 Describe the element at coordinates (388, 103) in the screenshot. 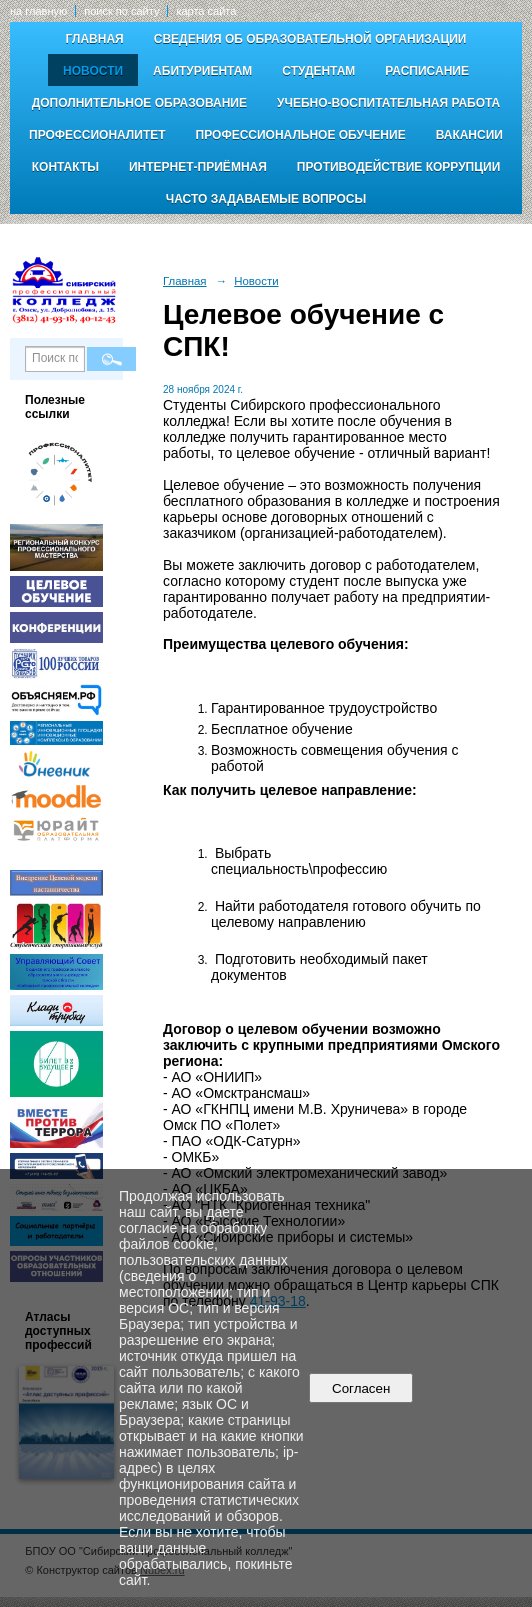

I see `Учебно-воспитательная работа` at that location.